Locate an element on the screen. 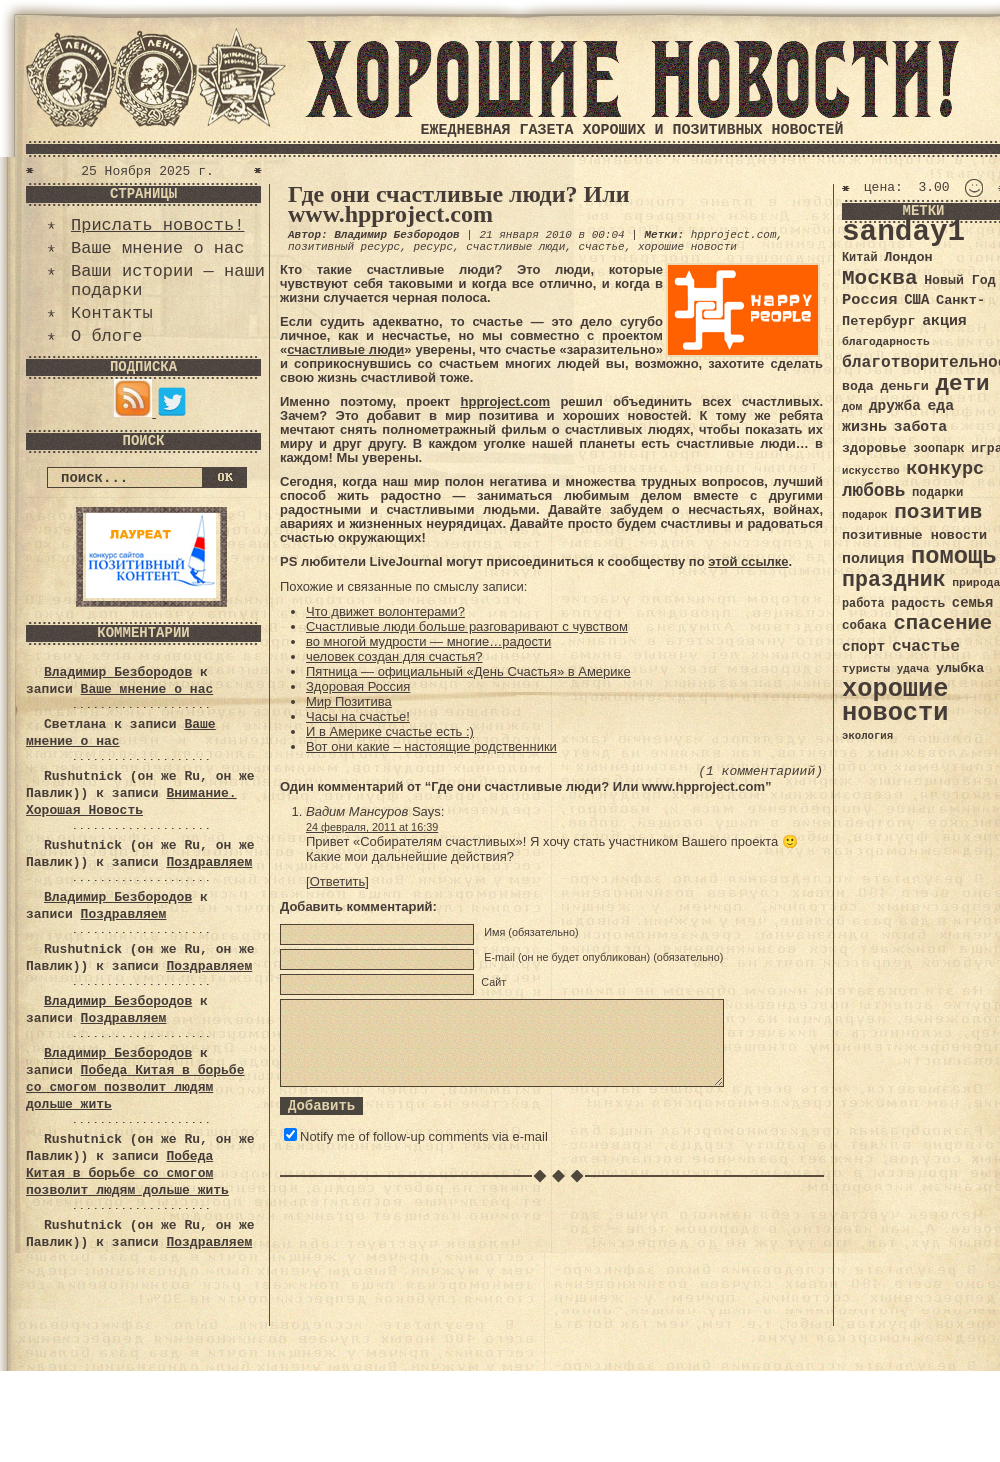  США [США (44 элемента)] is located at coordinates (916, 300).